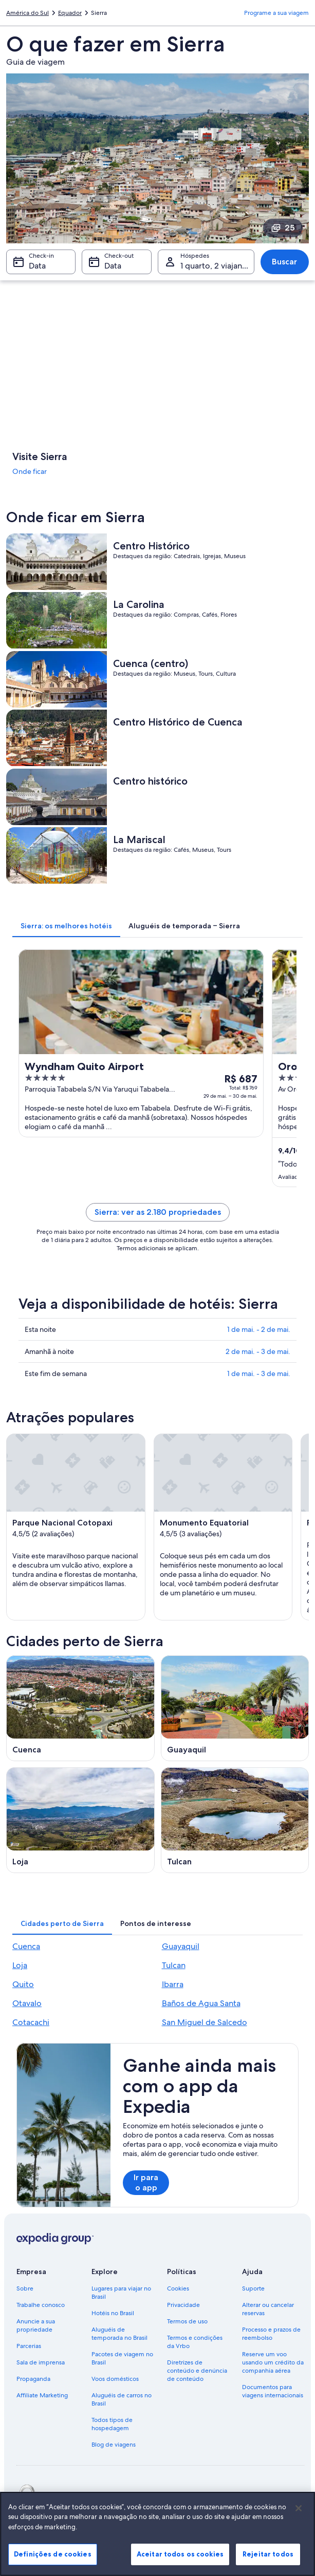 Image resolution: width=315 pixels, height=2576 pixels. Describe the element at coordinates (271, 2333) in the screenshot. I see `Processo e prazos de reembolso [link]` at that location.